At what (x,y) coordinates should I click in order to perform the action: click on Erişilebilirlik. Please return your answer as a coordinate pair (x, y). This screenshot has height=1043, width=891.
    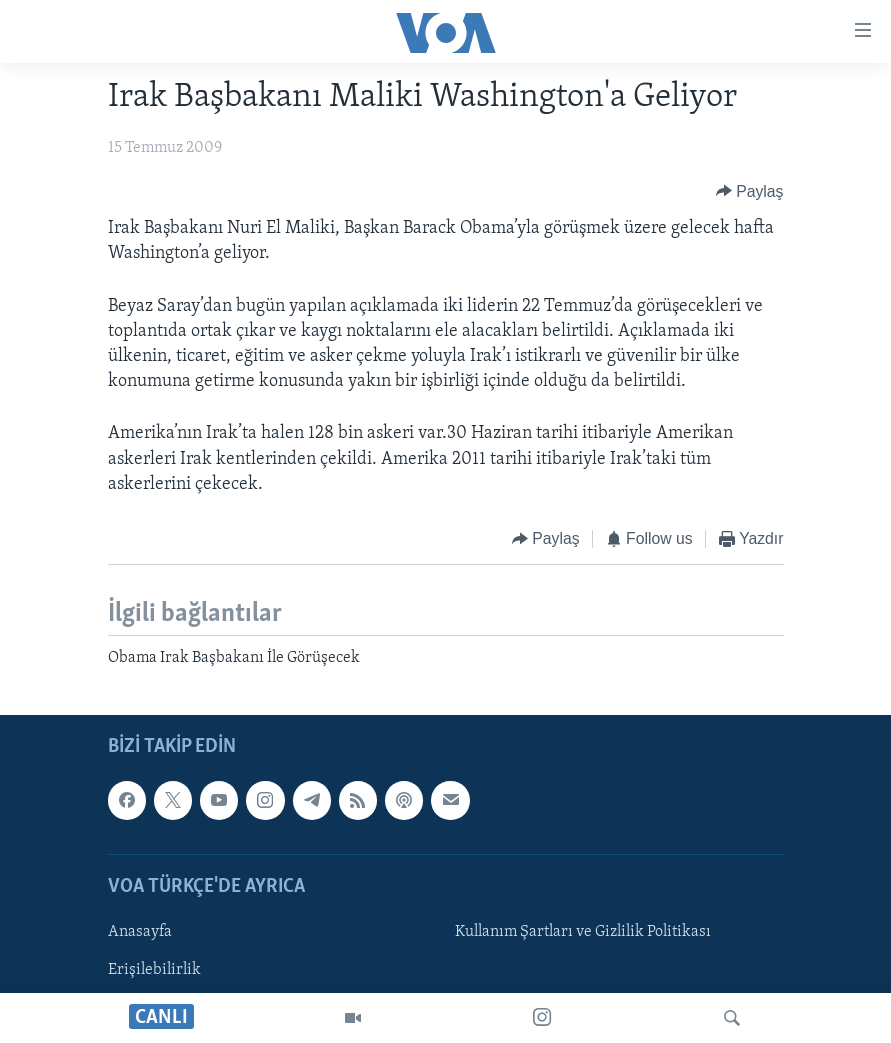
    Looking at the image, I should click on (154, 970).